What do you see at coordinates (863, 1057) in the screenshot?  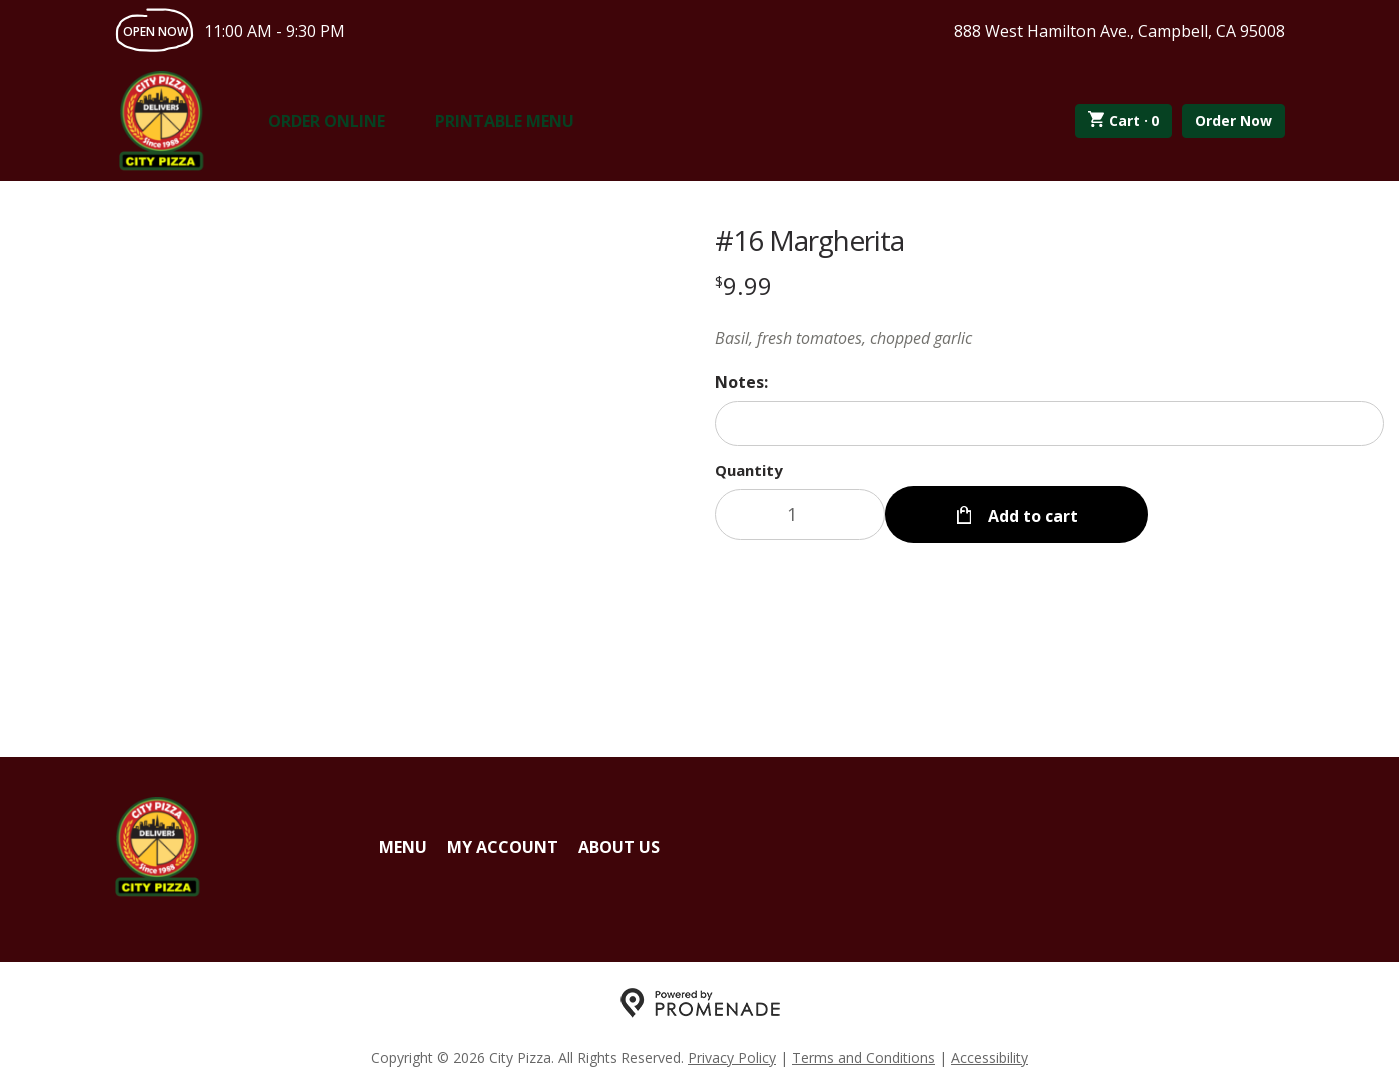 I see `Terms and Conditions` at bounding box center [863, 1057].